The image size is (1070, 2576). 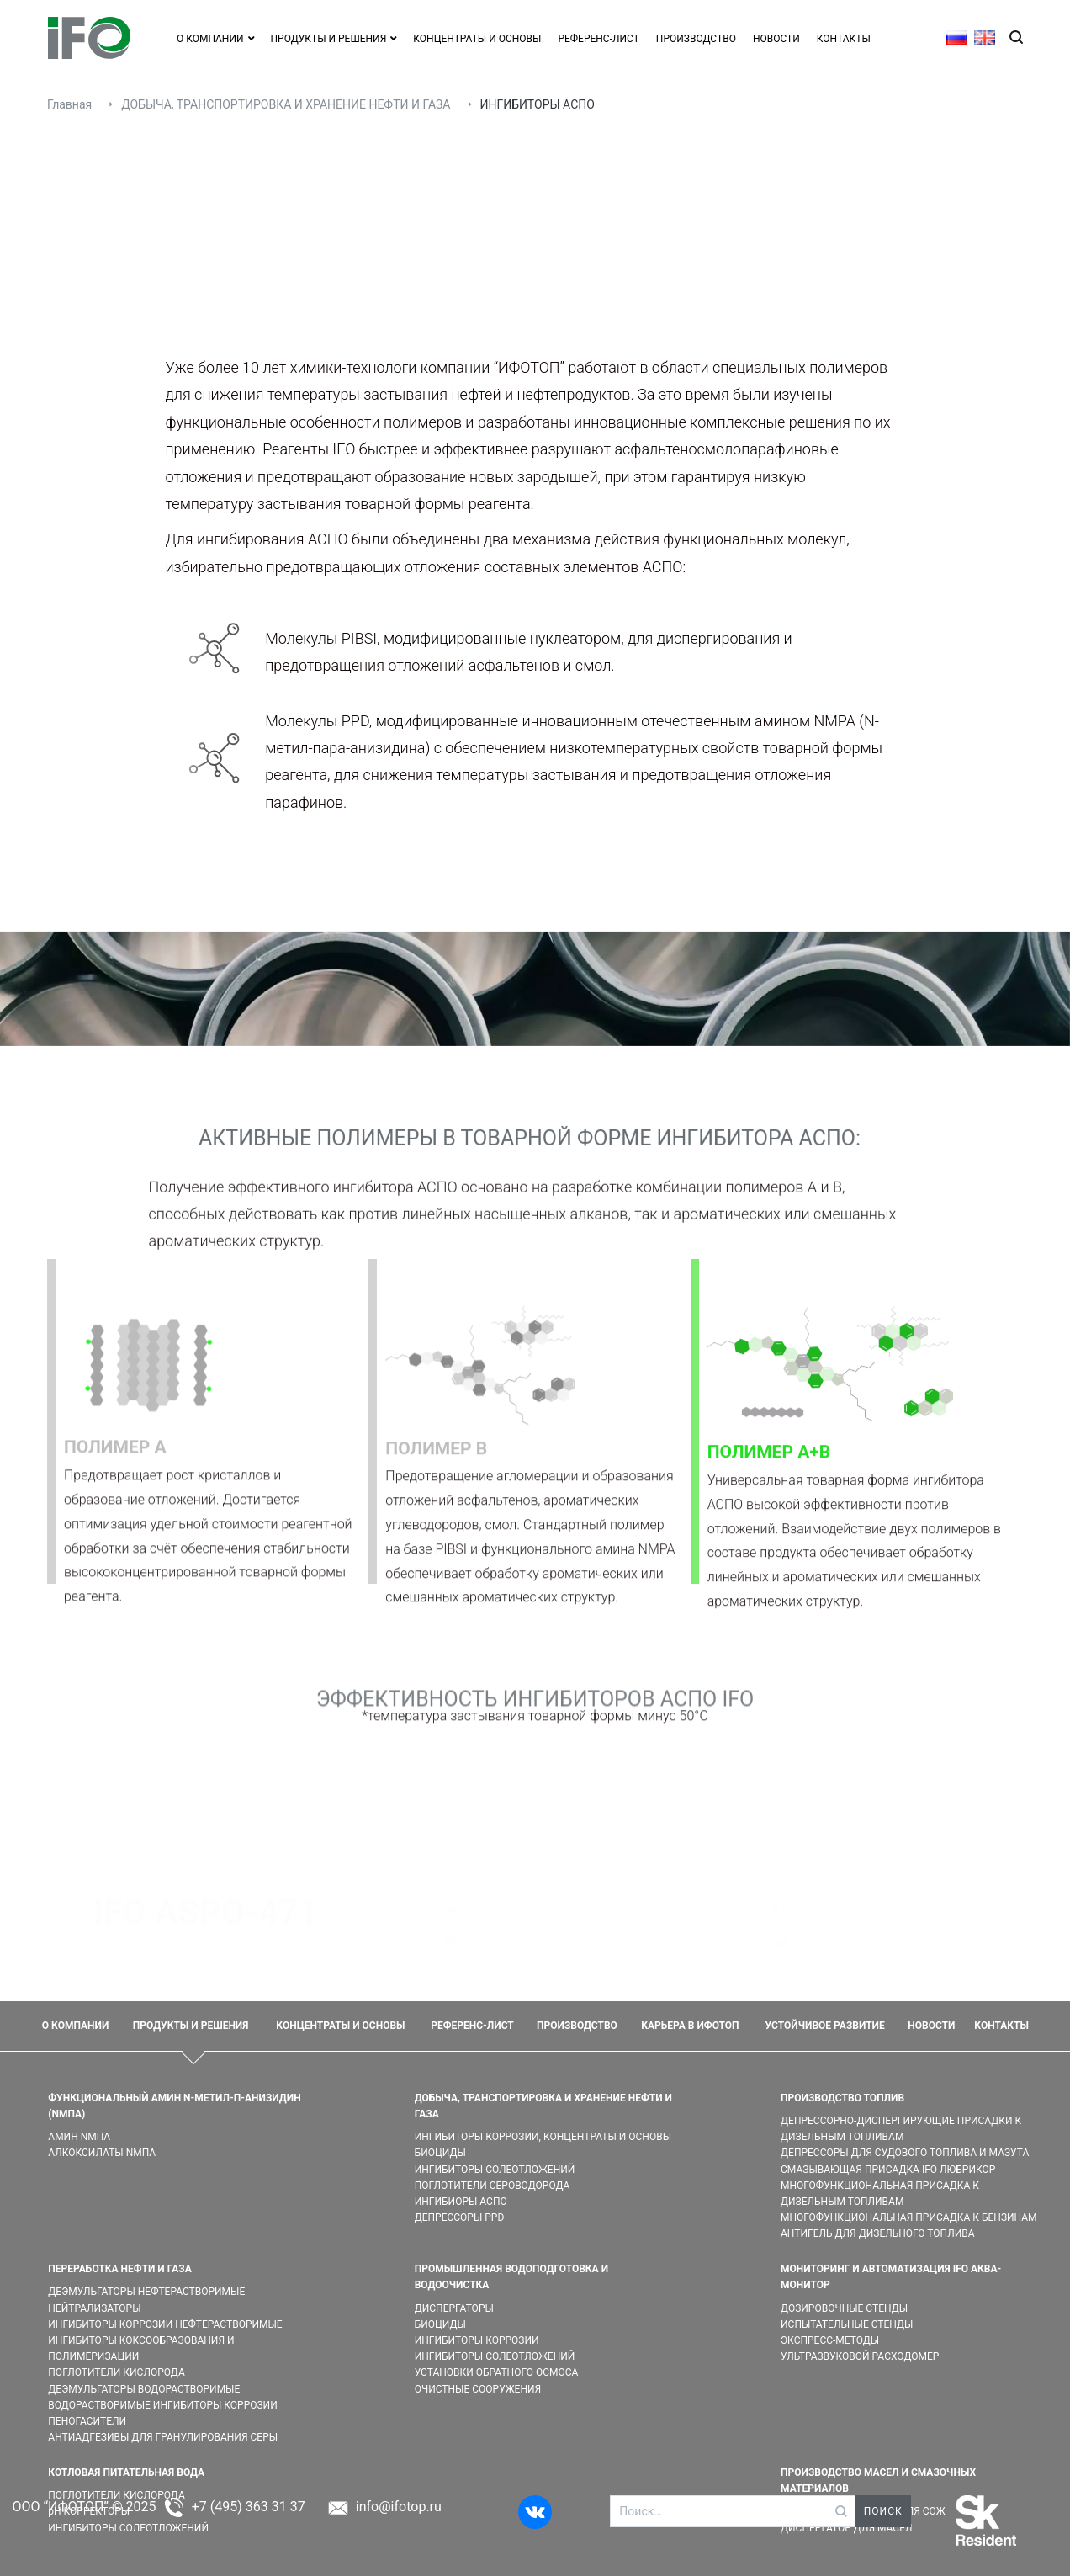 I want to click on СМАЗЫВАЮЩАЯ ПРИСАДКА IFO ЛЮБРИКОР, so click(x=888, y=2169).